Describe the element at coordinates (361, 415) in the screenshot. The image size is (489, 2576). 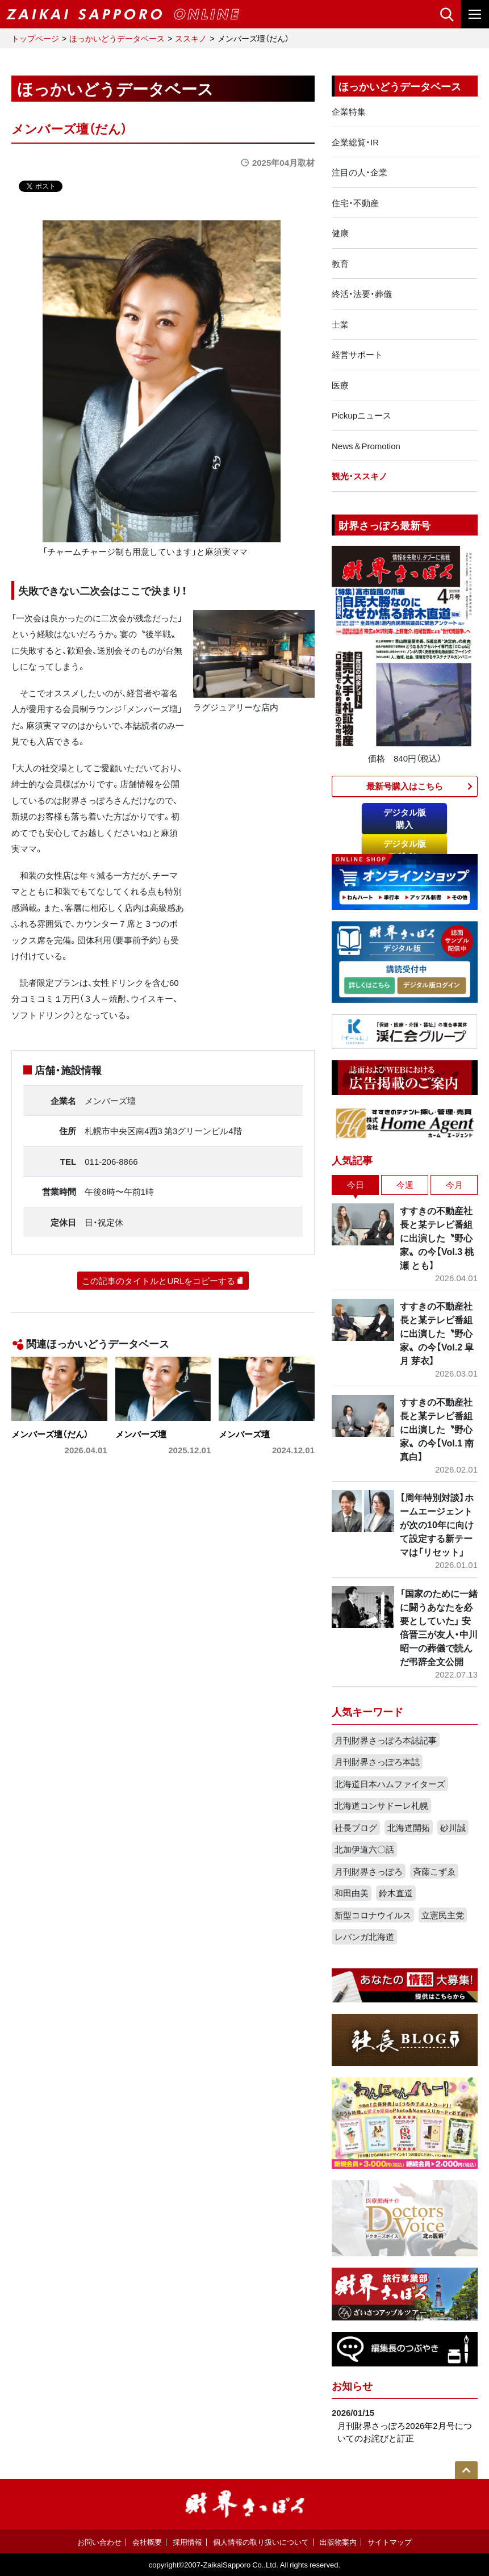
I see `Pickupニュース` at that location.